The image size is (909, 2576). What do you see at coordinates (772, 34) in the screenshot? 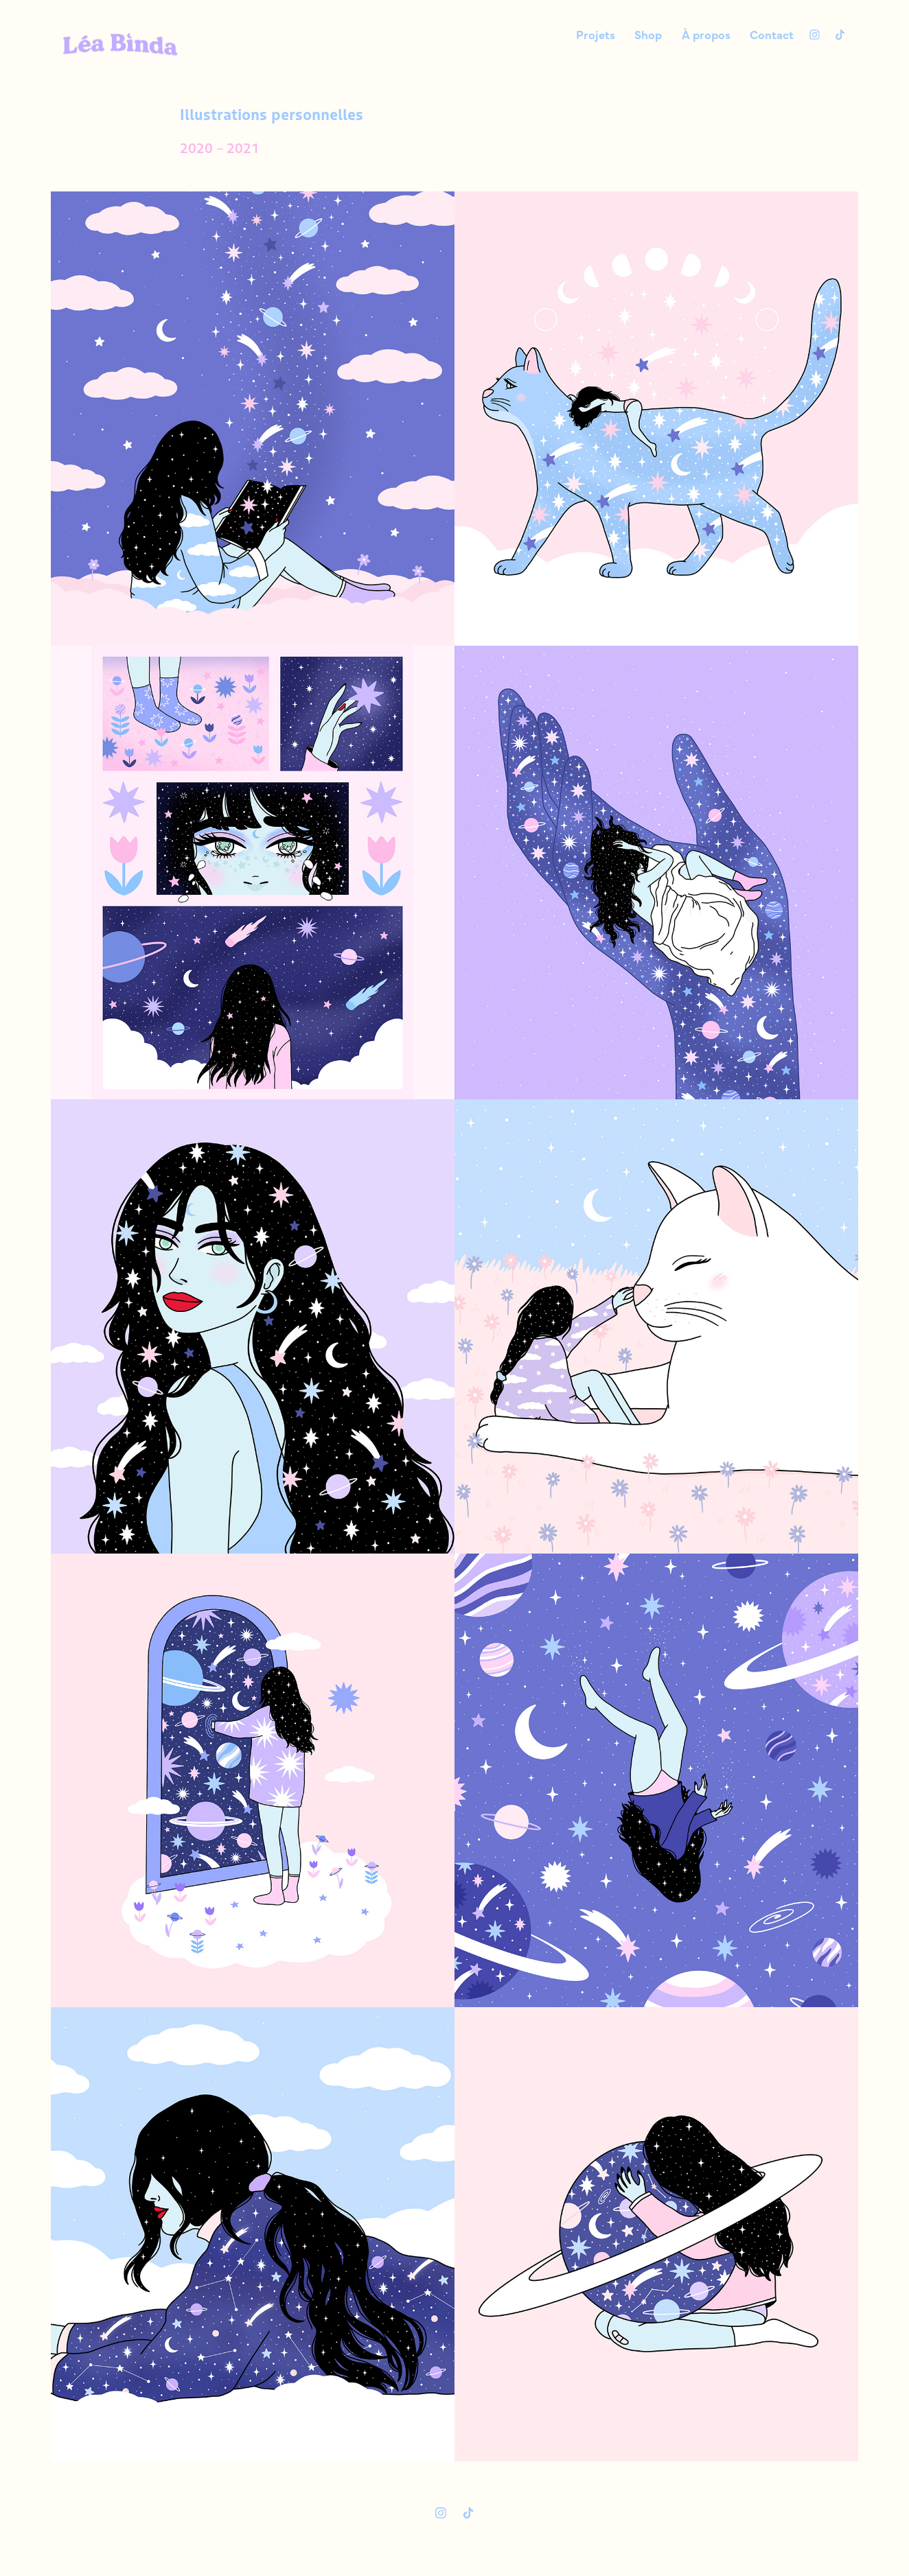
I see `Contact` at bounding box center [772, 34].